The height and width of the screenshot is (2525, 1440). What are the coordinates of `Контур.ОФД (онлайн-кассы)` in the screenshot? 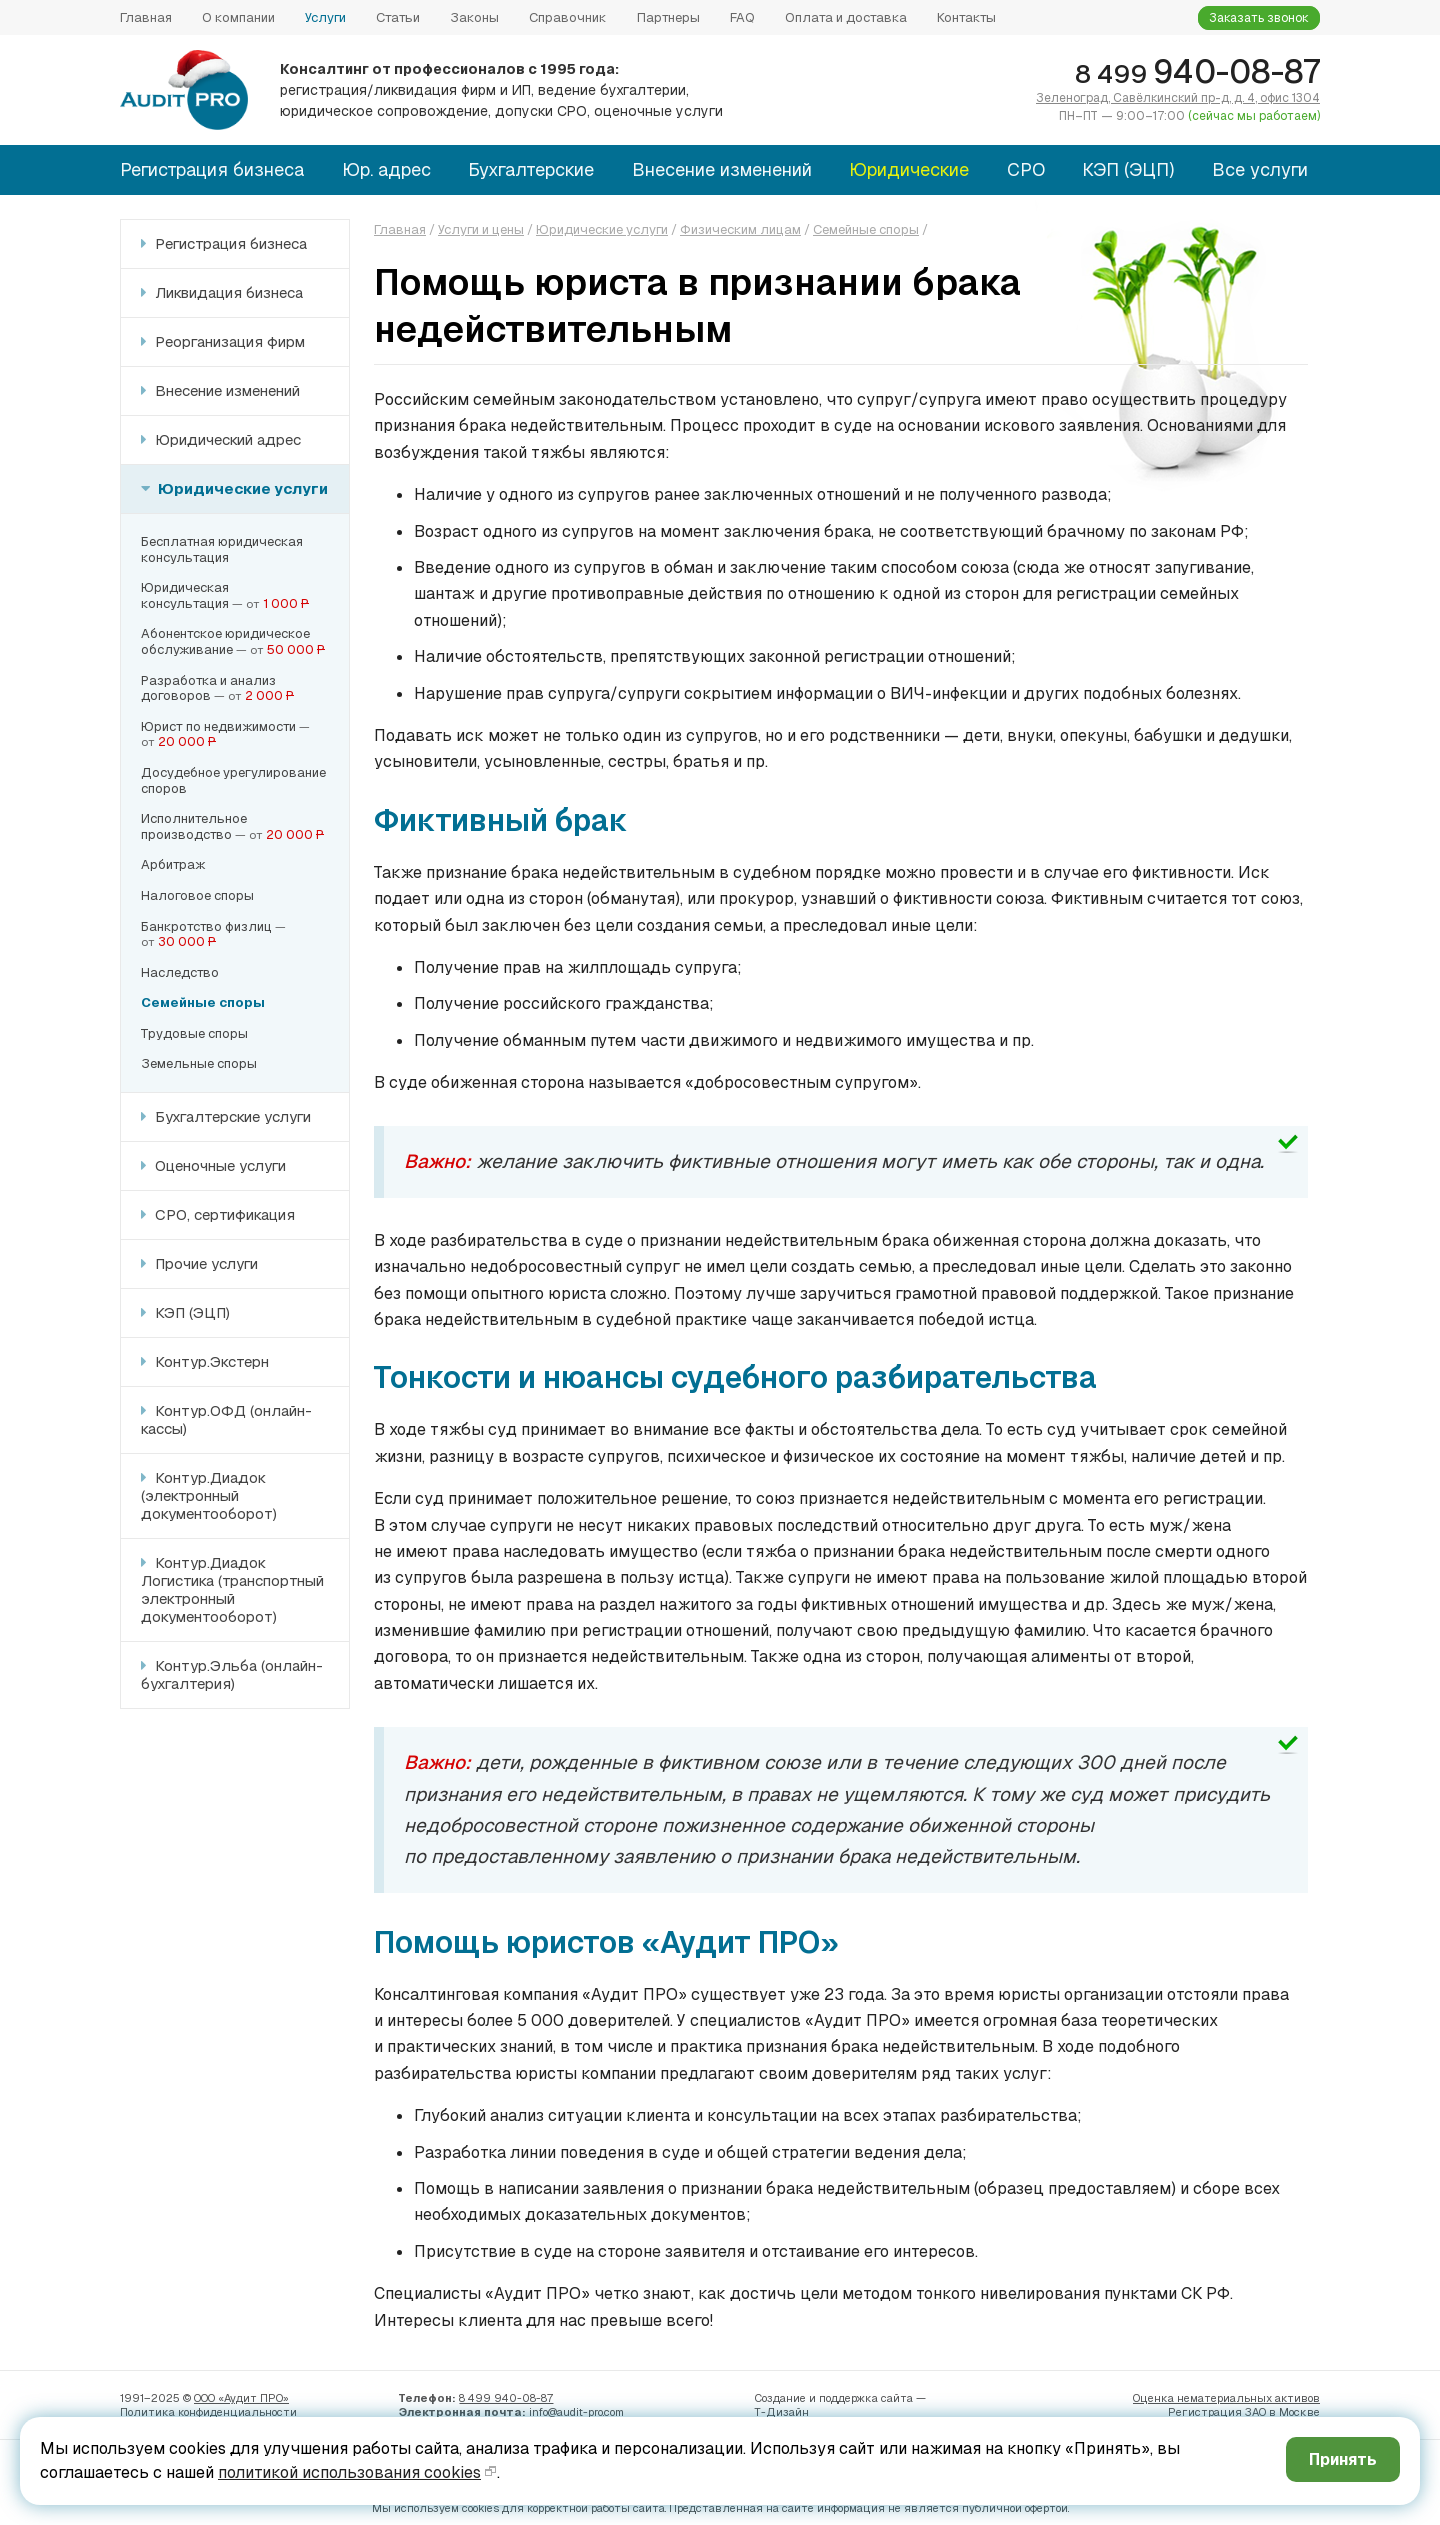 It's located at (226, 1419).